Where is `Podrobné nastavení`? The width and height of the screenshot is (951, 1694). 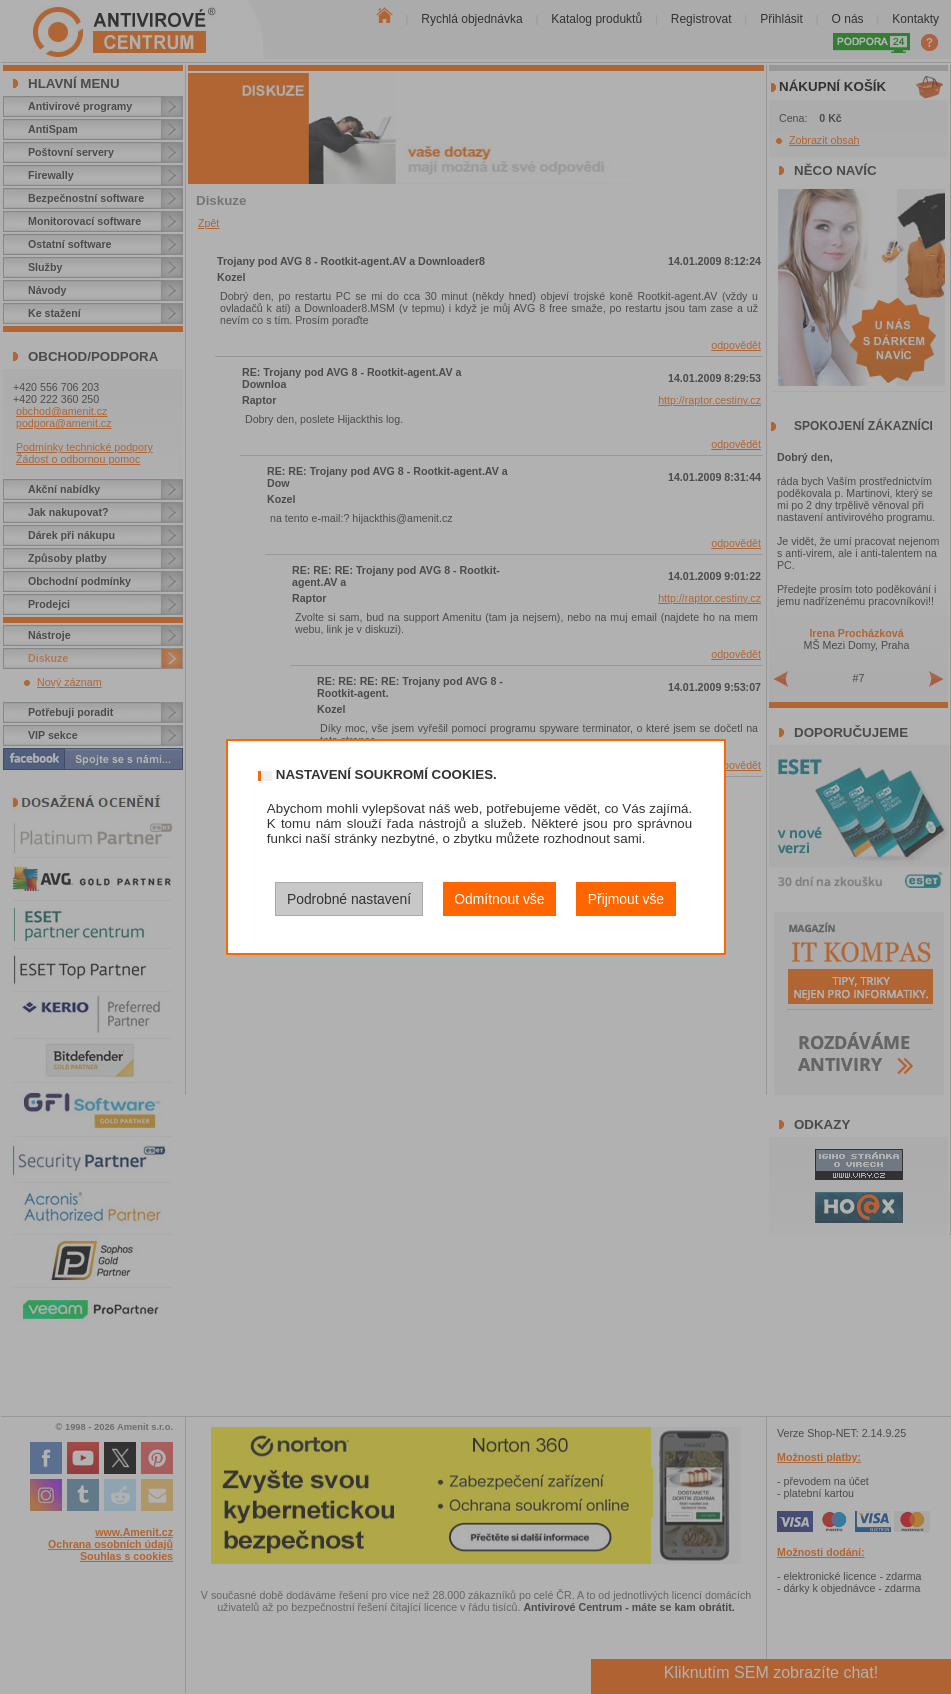 Podrobné nastavení is located at coordinates (349, 899).